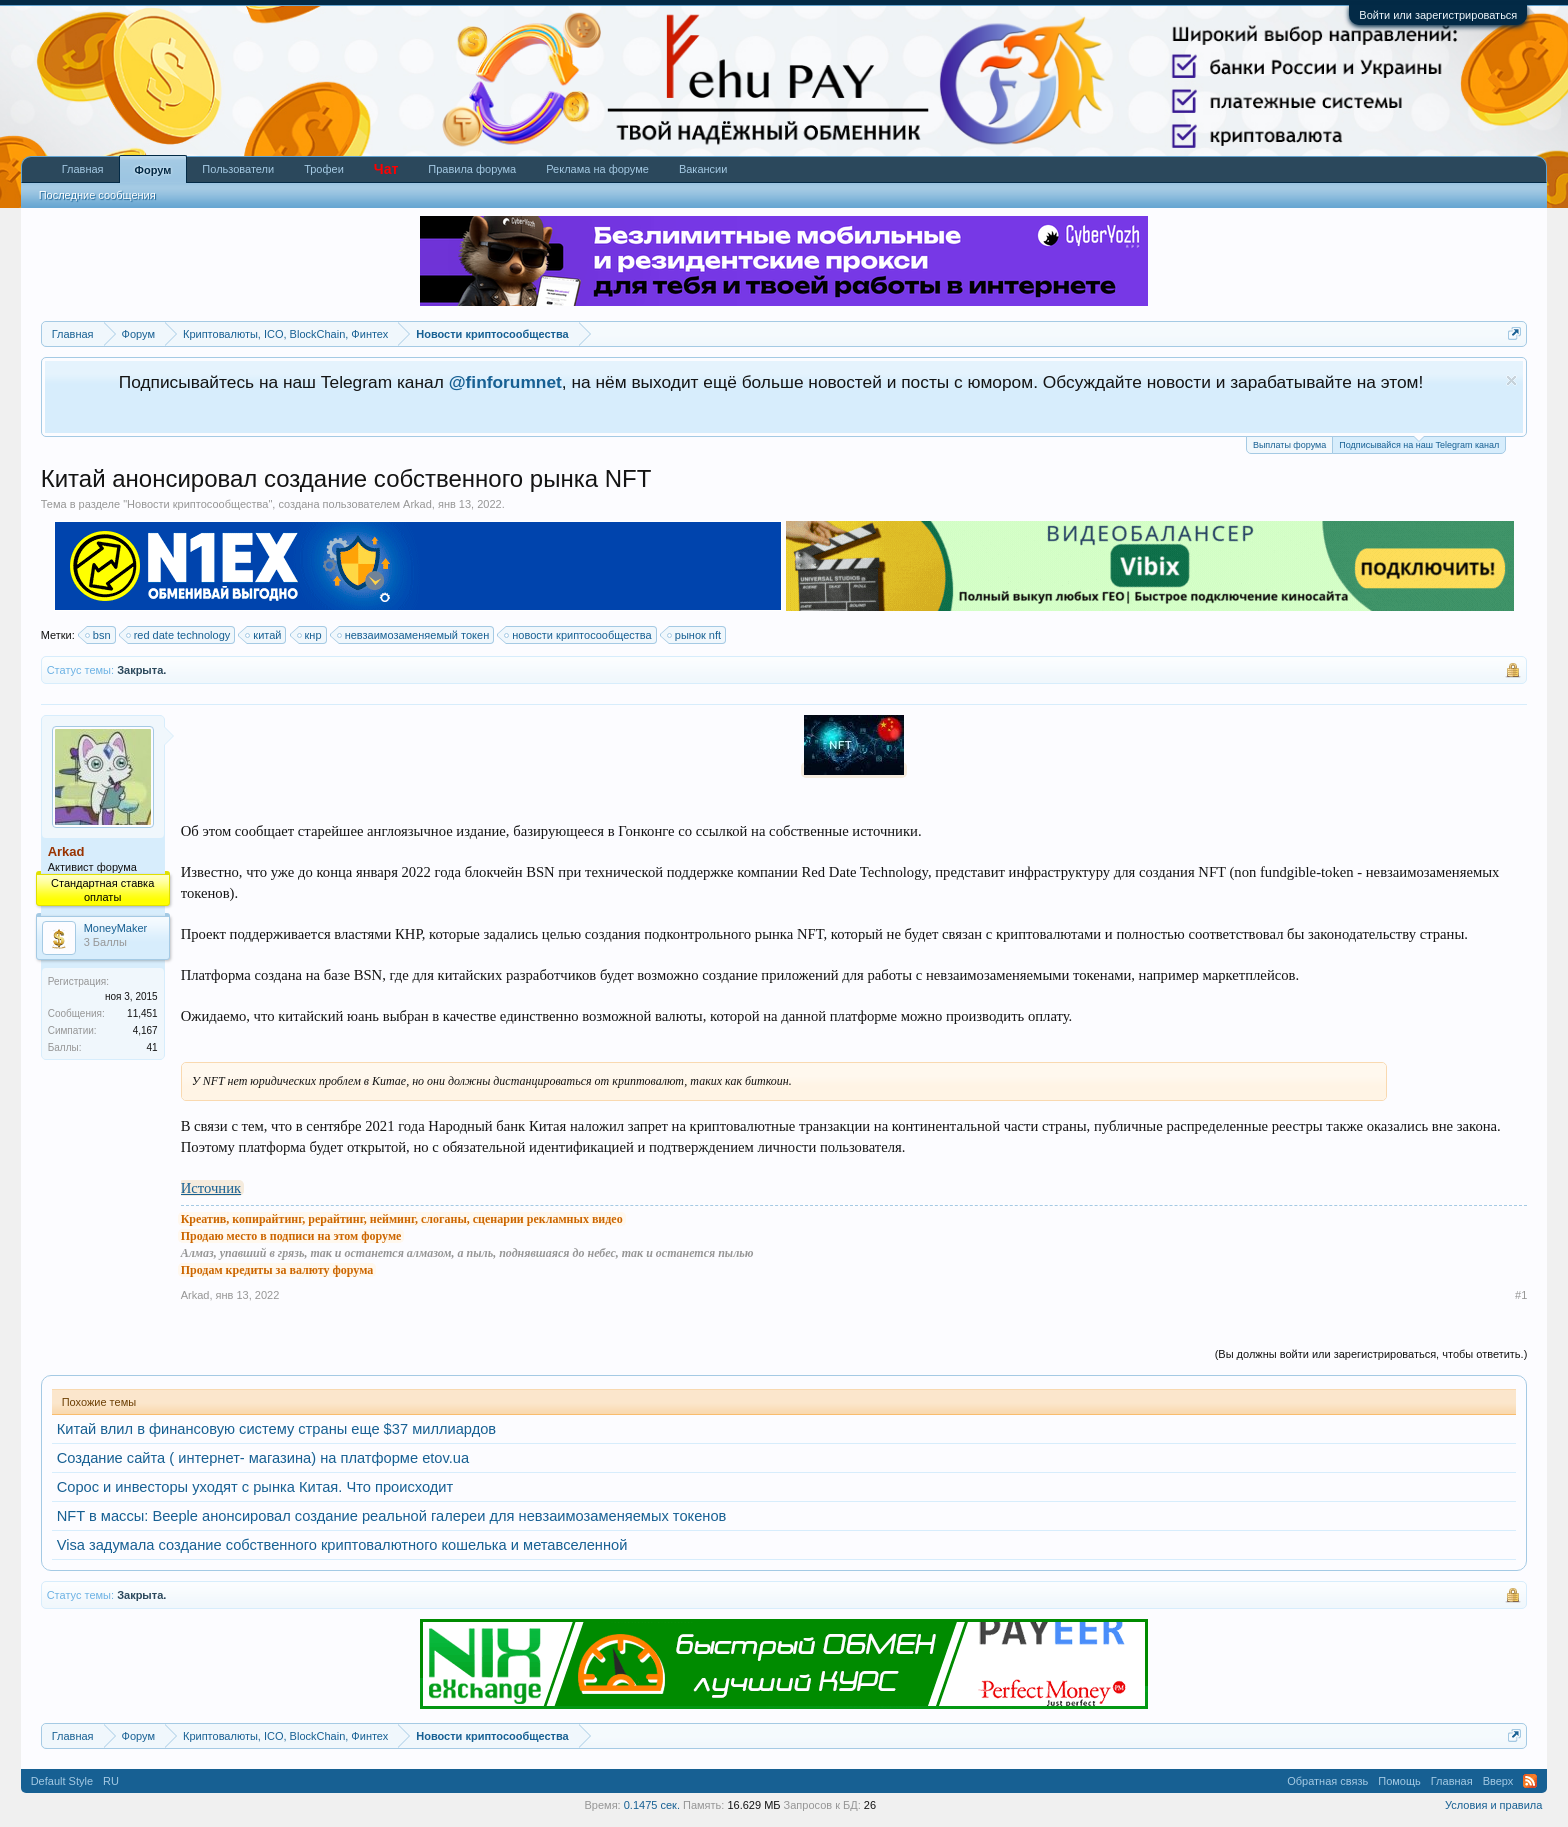  I want to click on Реклама на форуме, so click(597, 169).